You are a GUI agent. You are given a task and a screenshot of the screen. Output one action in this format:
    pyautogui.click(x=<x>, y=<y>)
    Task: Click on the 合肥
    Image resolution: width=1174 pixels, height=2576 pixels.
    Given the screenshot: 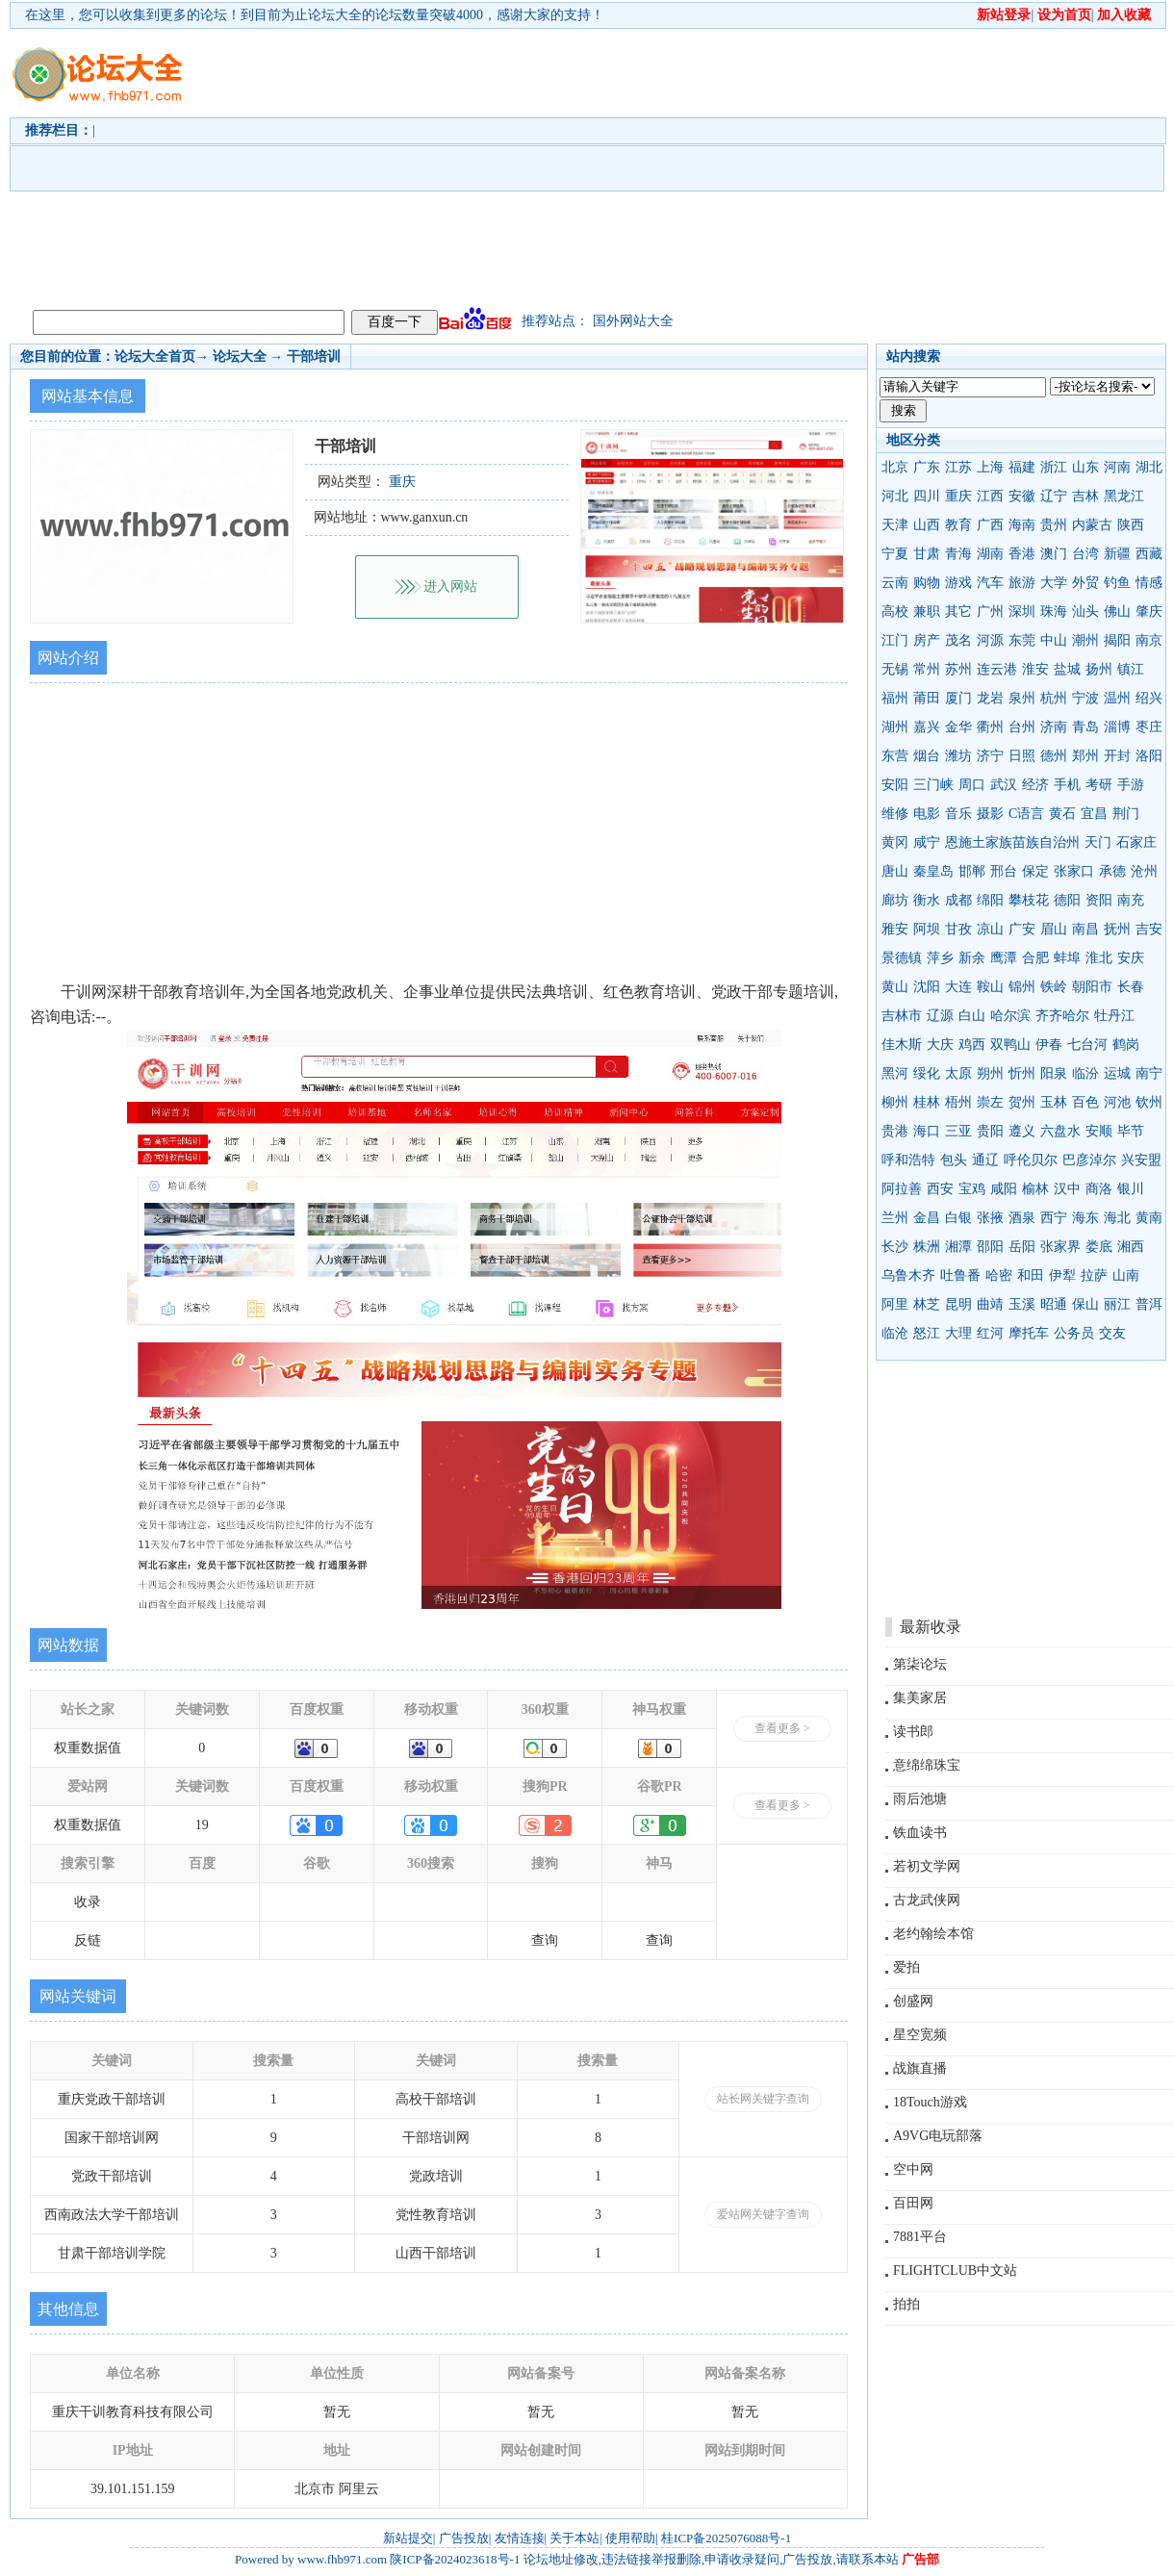 What is the action you would take?
    pyautogui.click(x=1035, y=958)
    